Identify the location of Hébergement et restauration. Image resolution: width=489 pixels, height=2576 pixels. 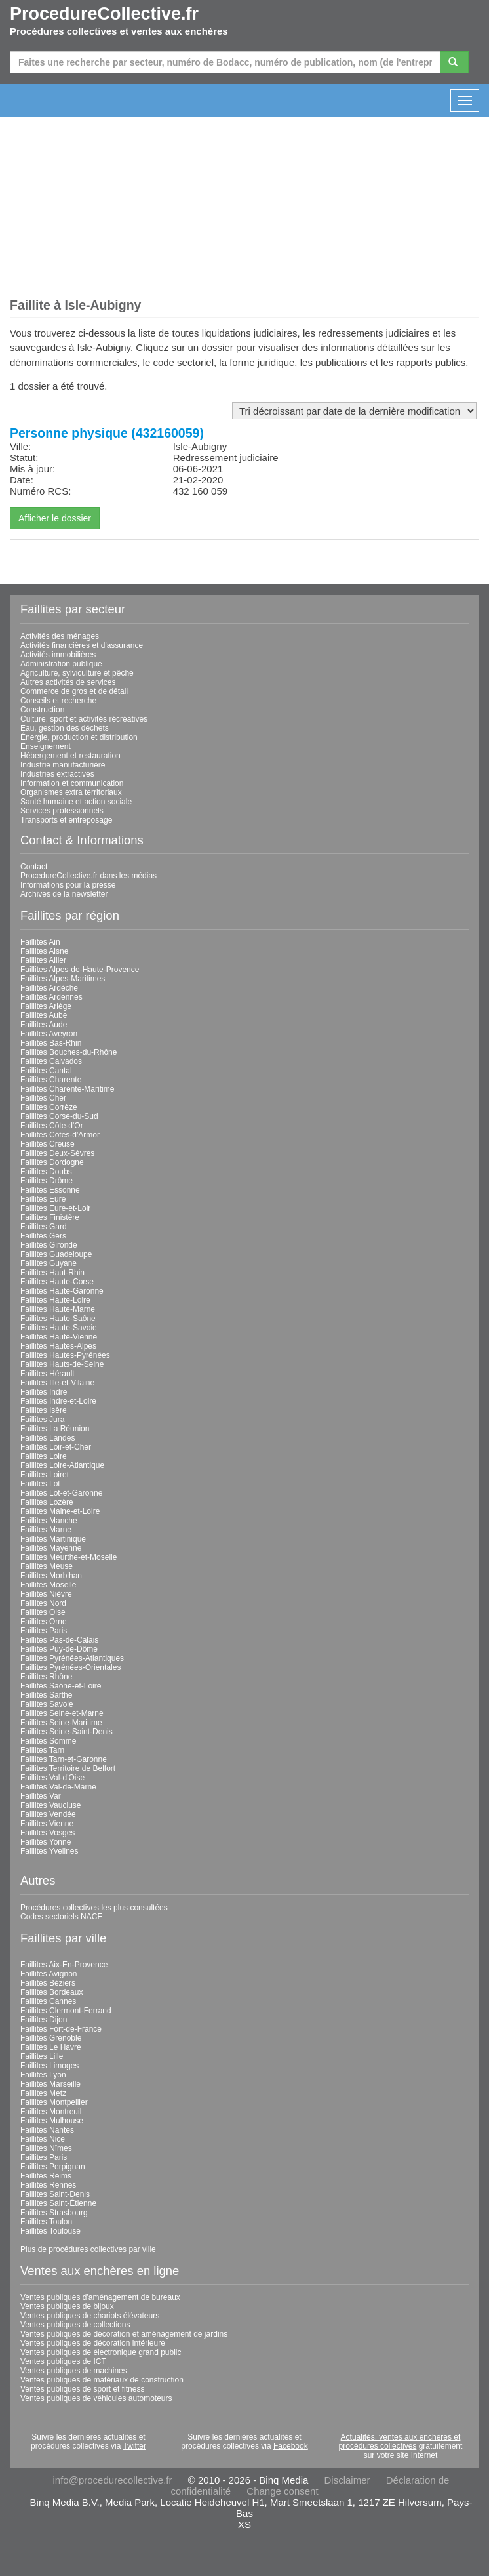
(70, 755).